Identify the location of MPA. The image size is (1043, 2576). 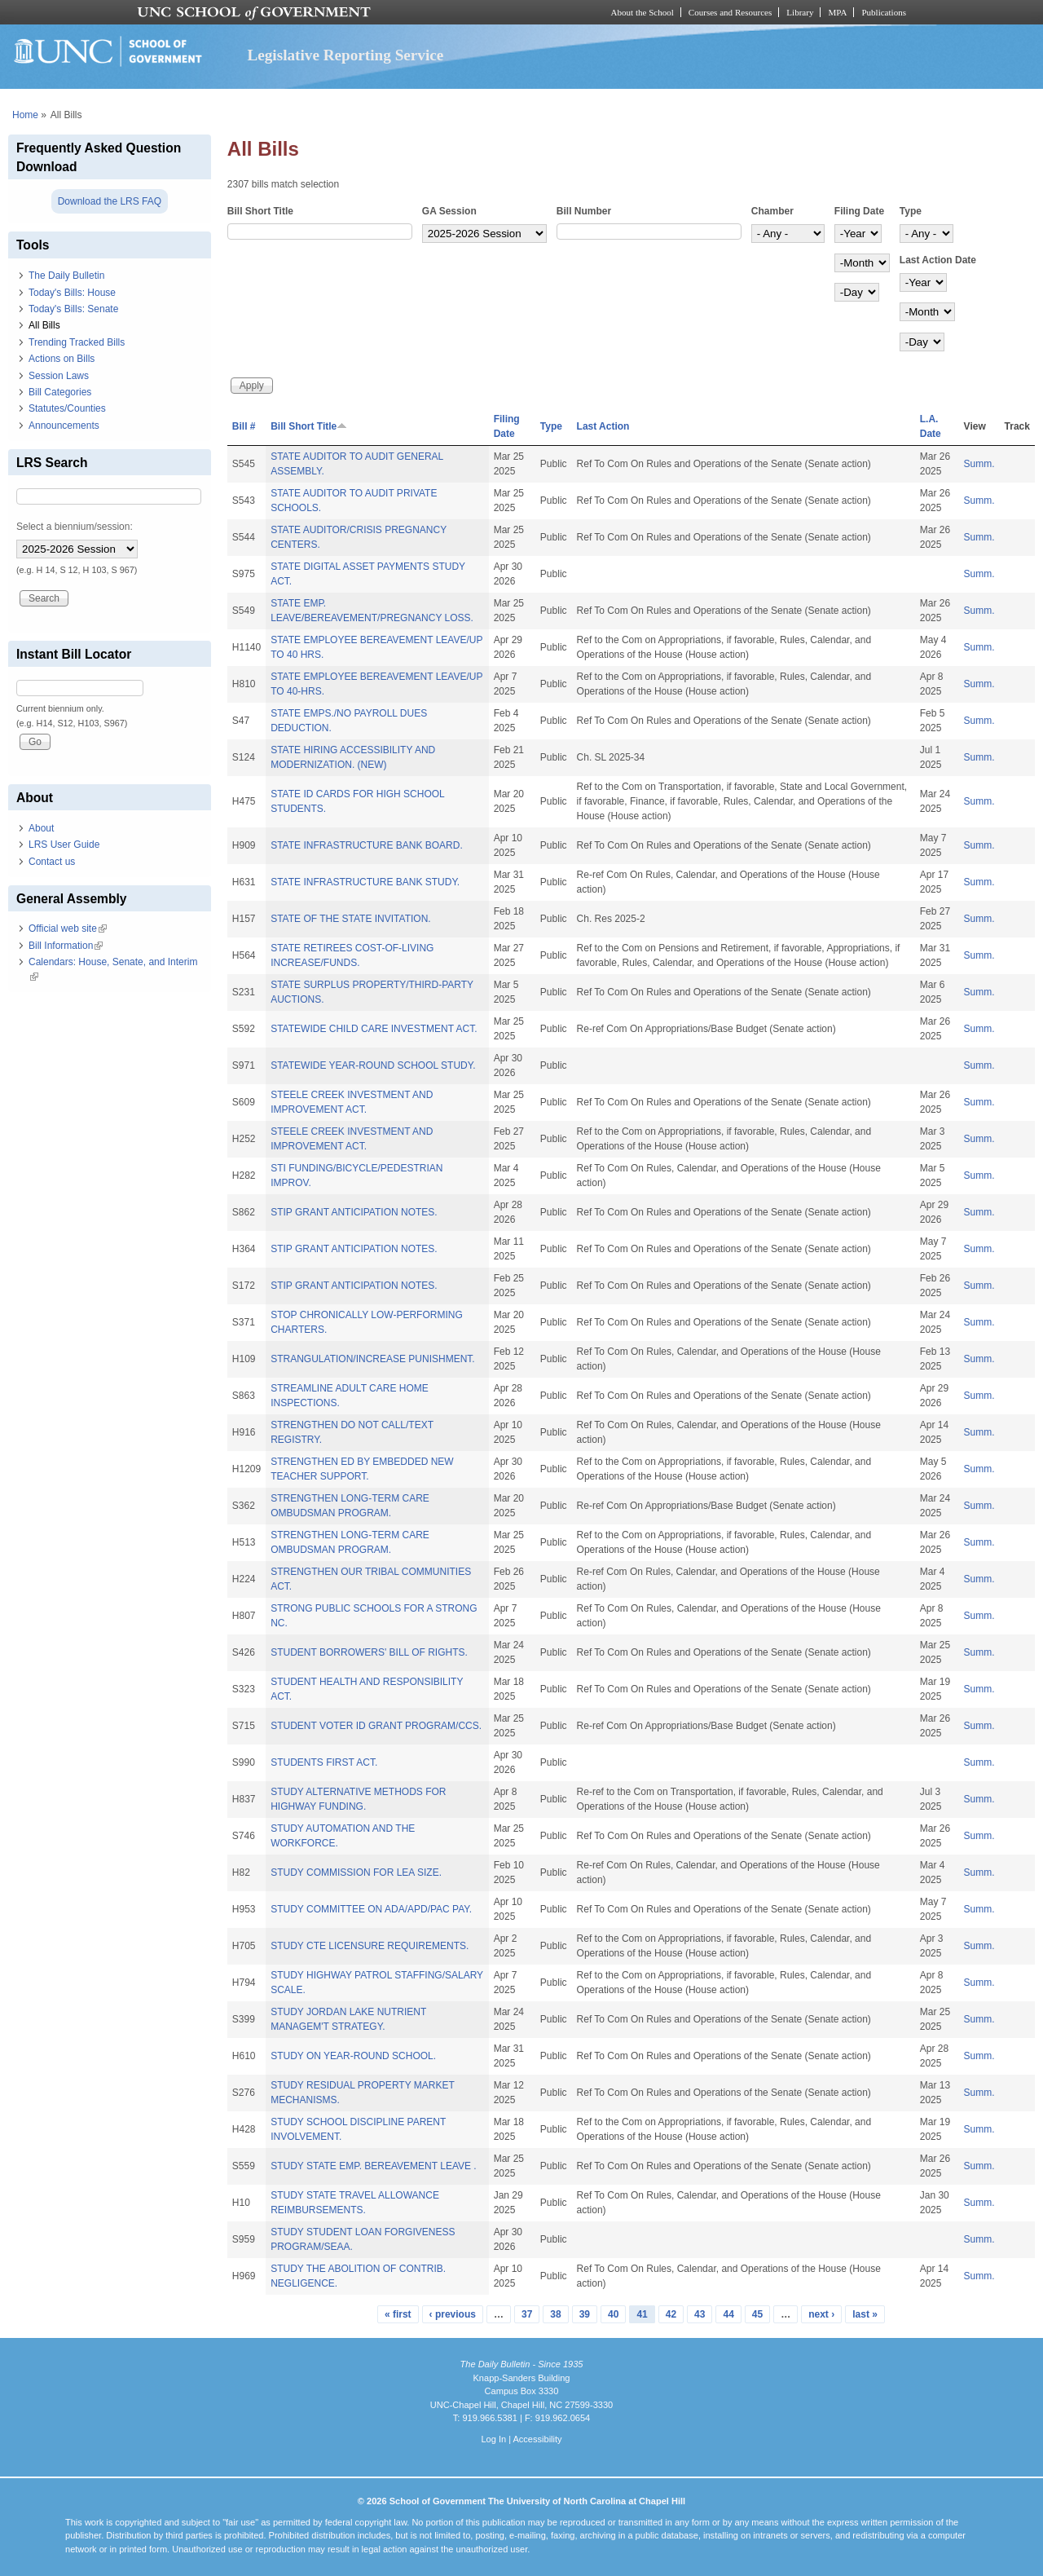
(837, 12).